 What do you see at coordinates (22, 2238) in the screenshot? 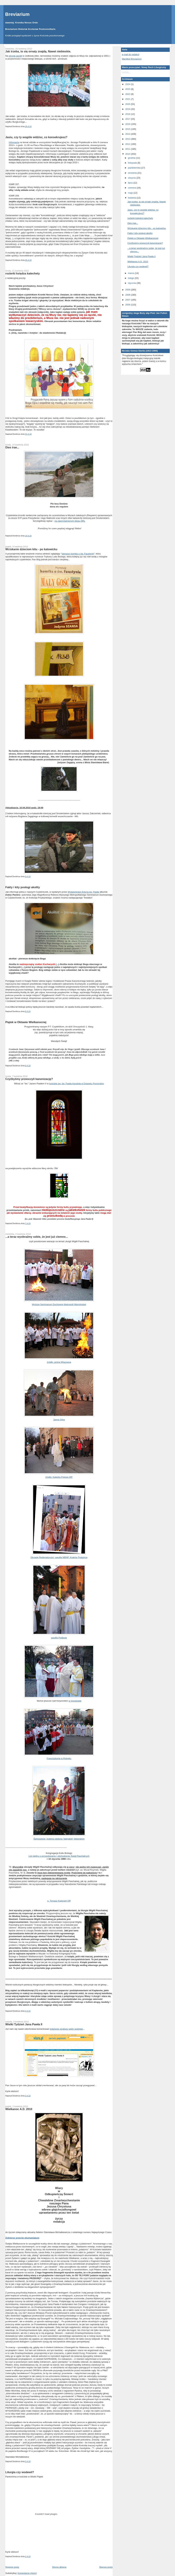
I see `Żołnierze przeciw ekumaniakom` at bounding box center [22, 2238].